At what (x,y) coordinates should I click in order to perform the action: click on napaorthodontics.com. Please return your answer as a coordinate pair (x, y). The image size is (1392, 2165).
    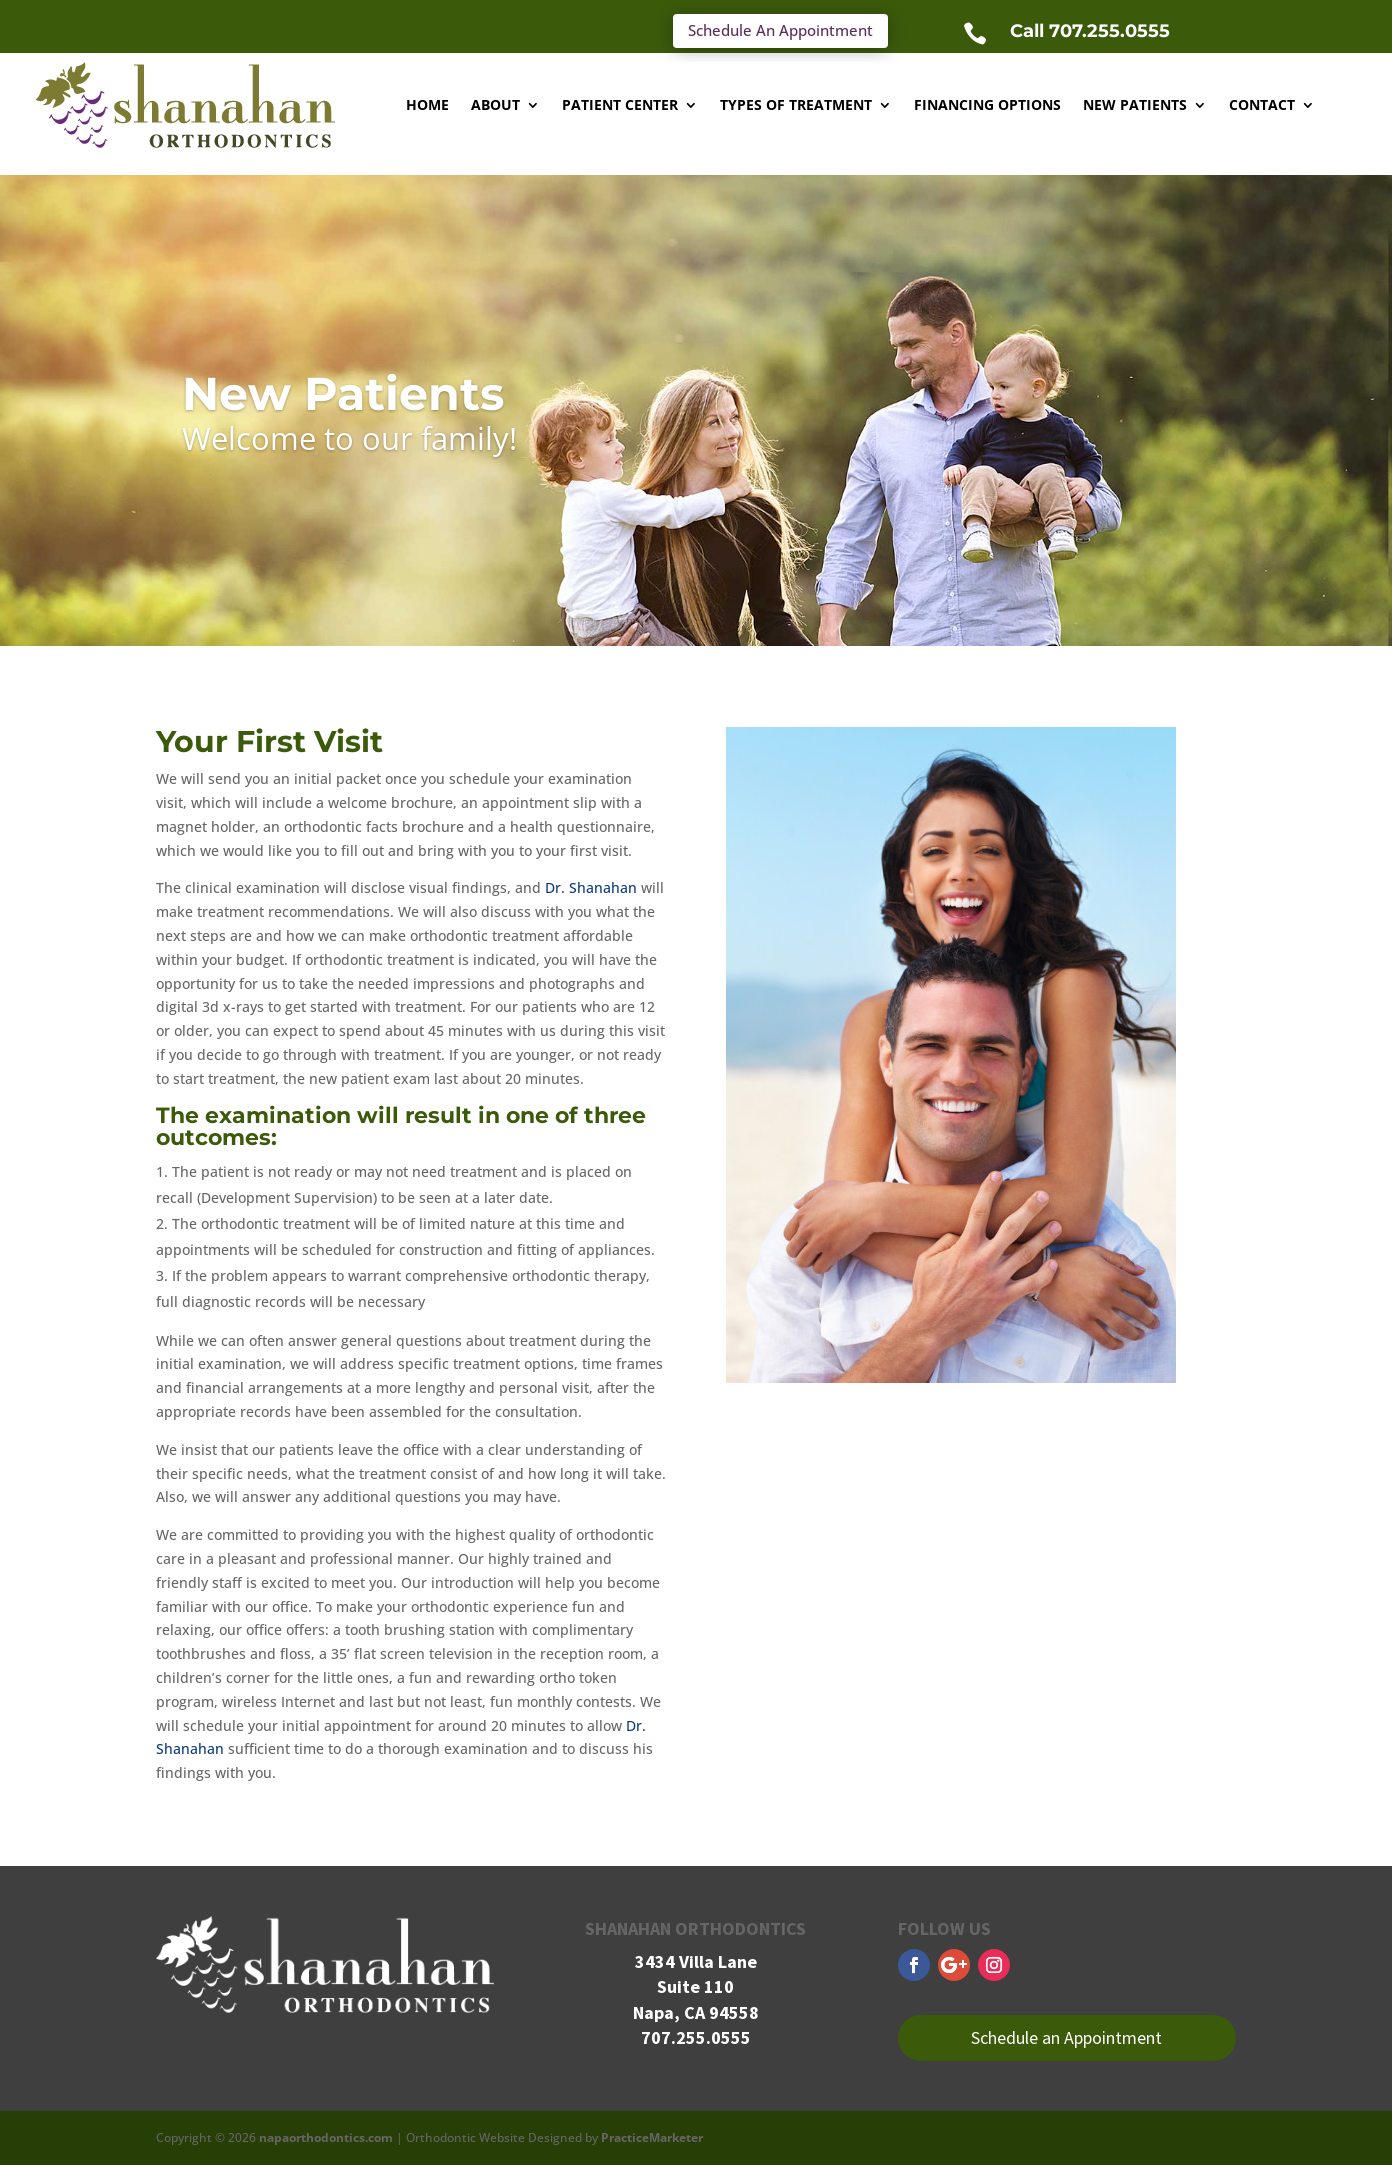
    Looking at the image, I should click on (326, 2137).